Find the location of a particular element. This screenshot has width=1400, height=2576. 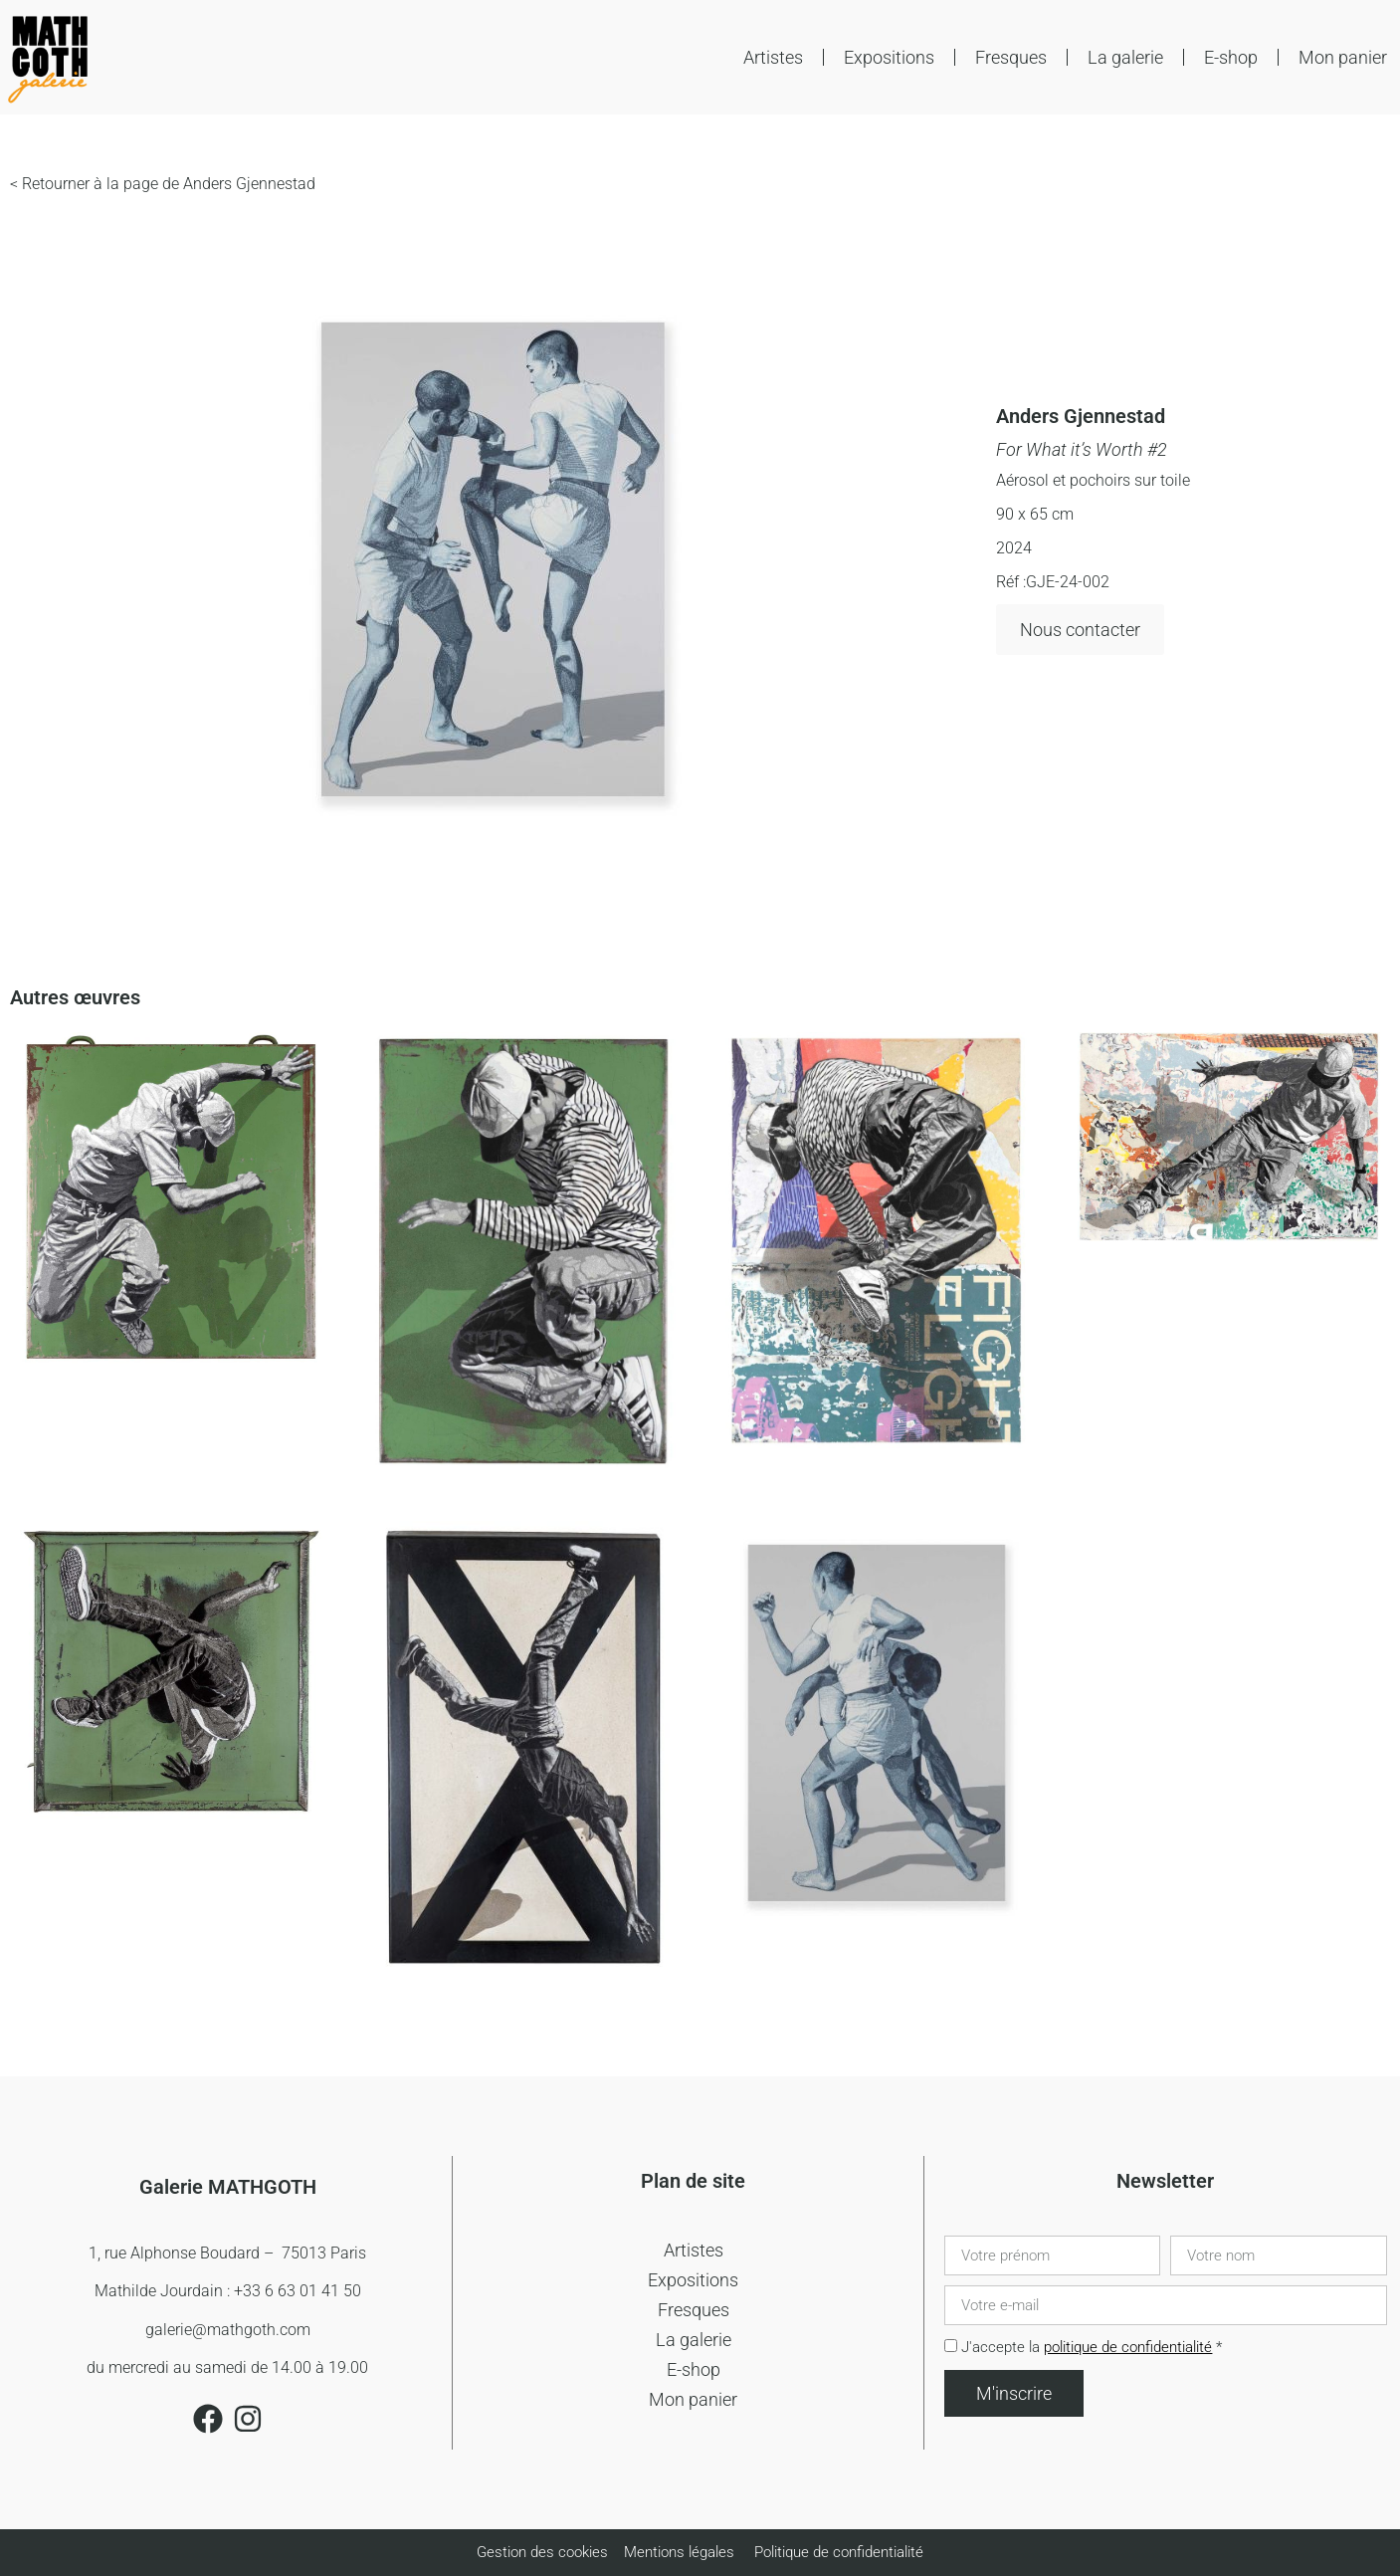

J'accepte la * is located at coordinates (1091, 2347).